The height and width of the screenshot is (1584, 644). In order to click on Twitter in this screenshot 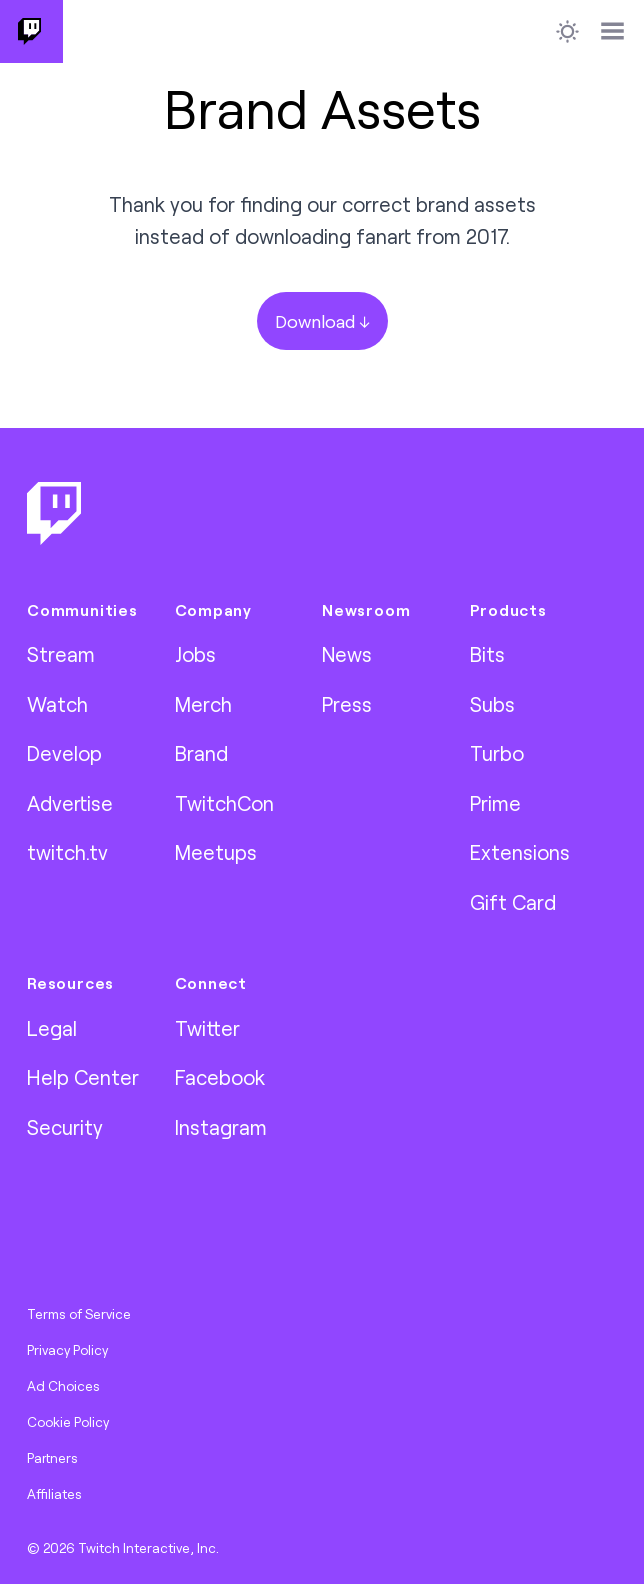, I will do `click(207, 1028)`.